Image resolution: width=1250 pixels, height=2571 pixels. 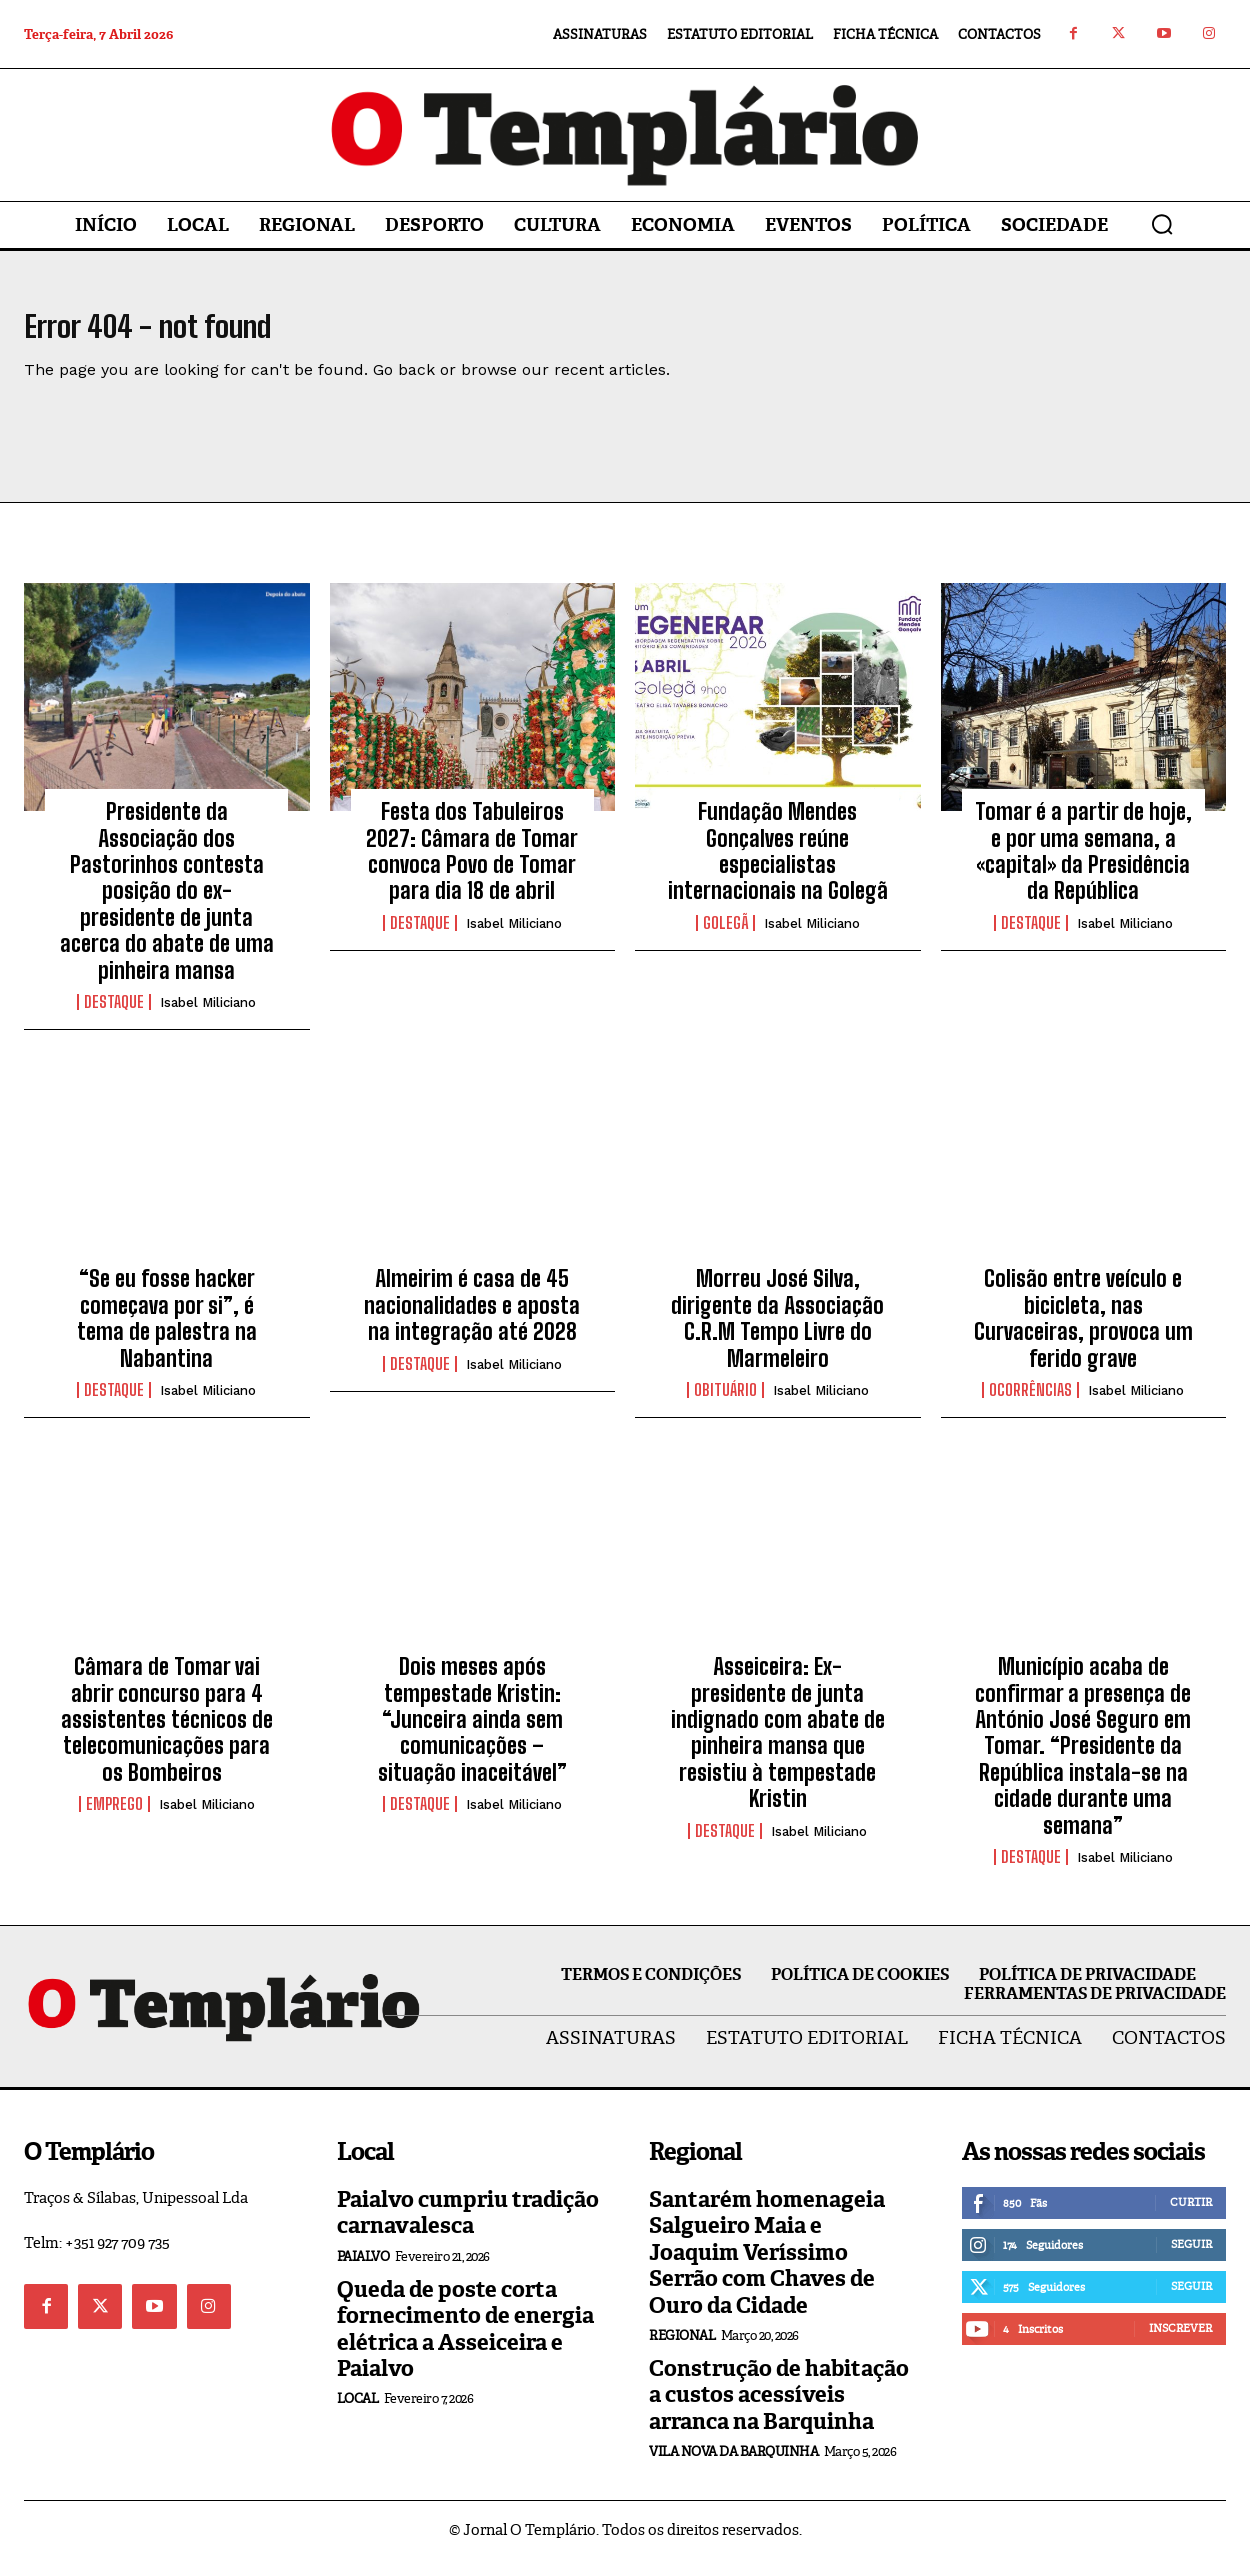 What do you see at coordinates (358, 2410) in the screenshot?
I see `Local` at bounding box center [358, 2410].